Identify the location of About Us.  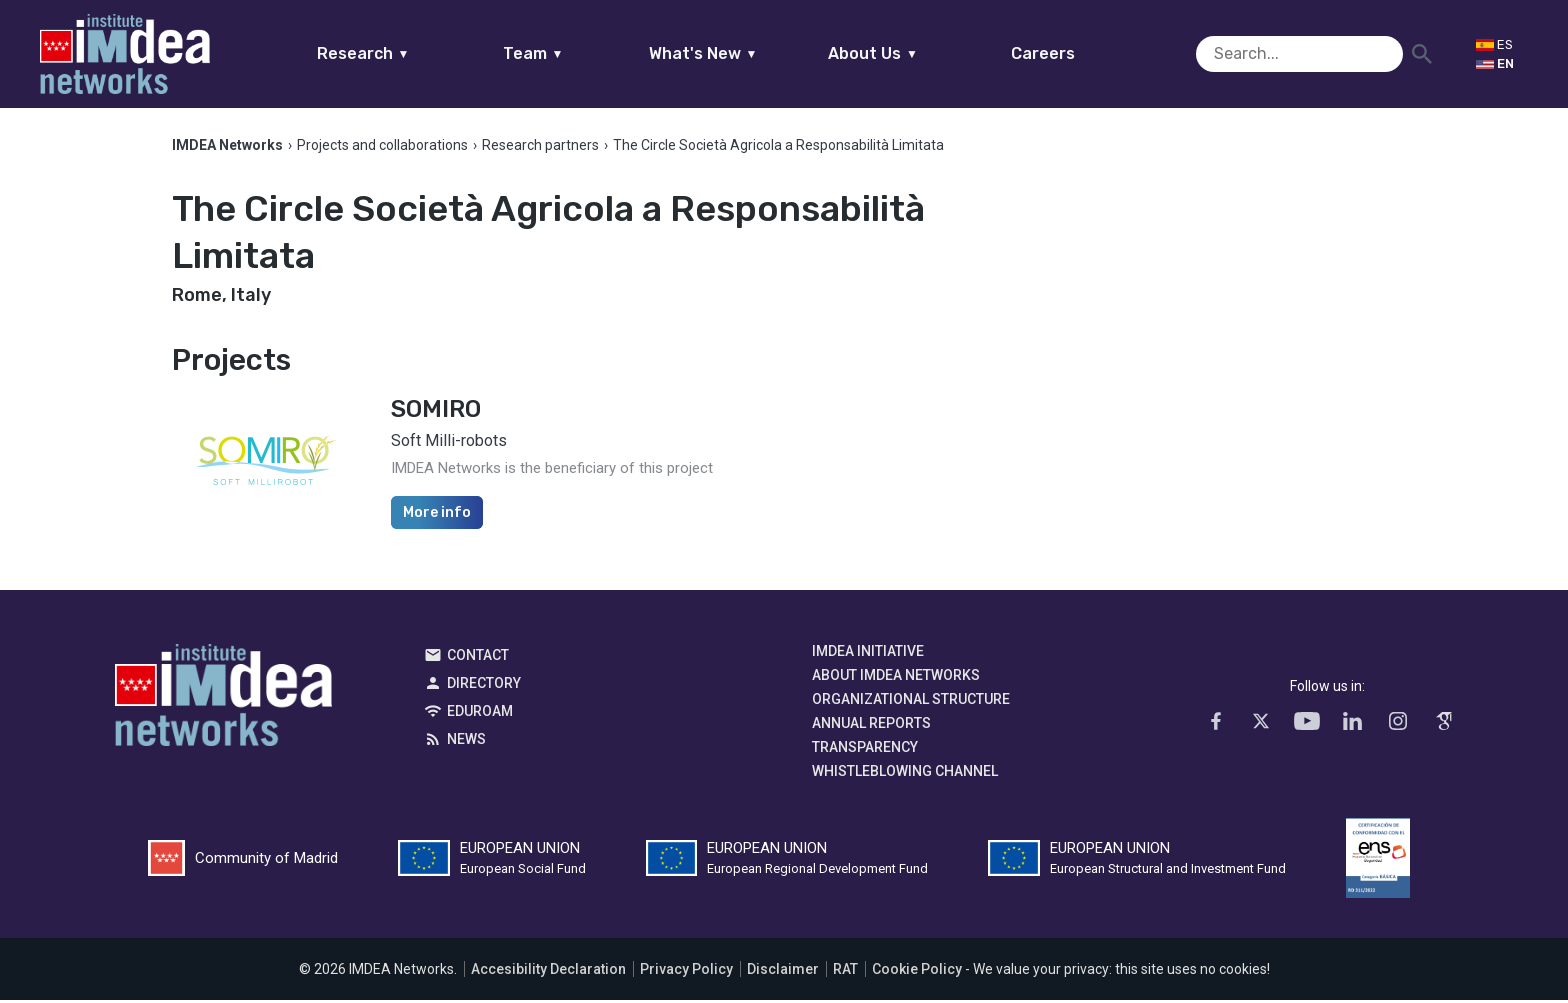
(912, 53).